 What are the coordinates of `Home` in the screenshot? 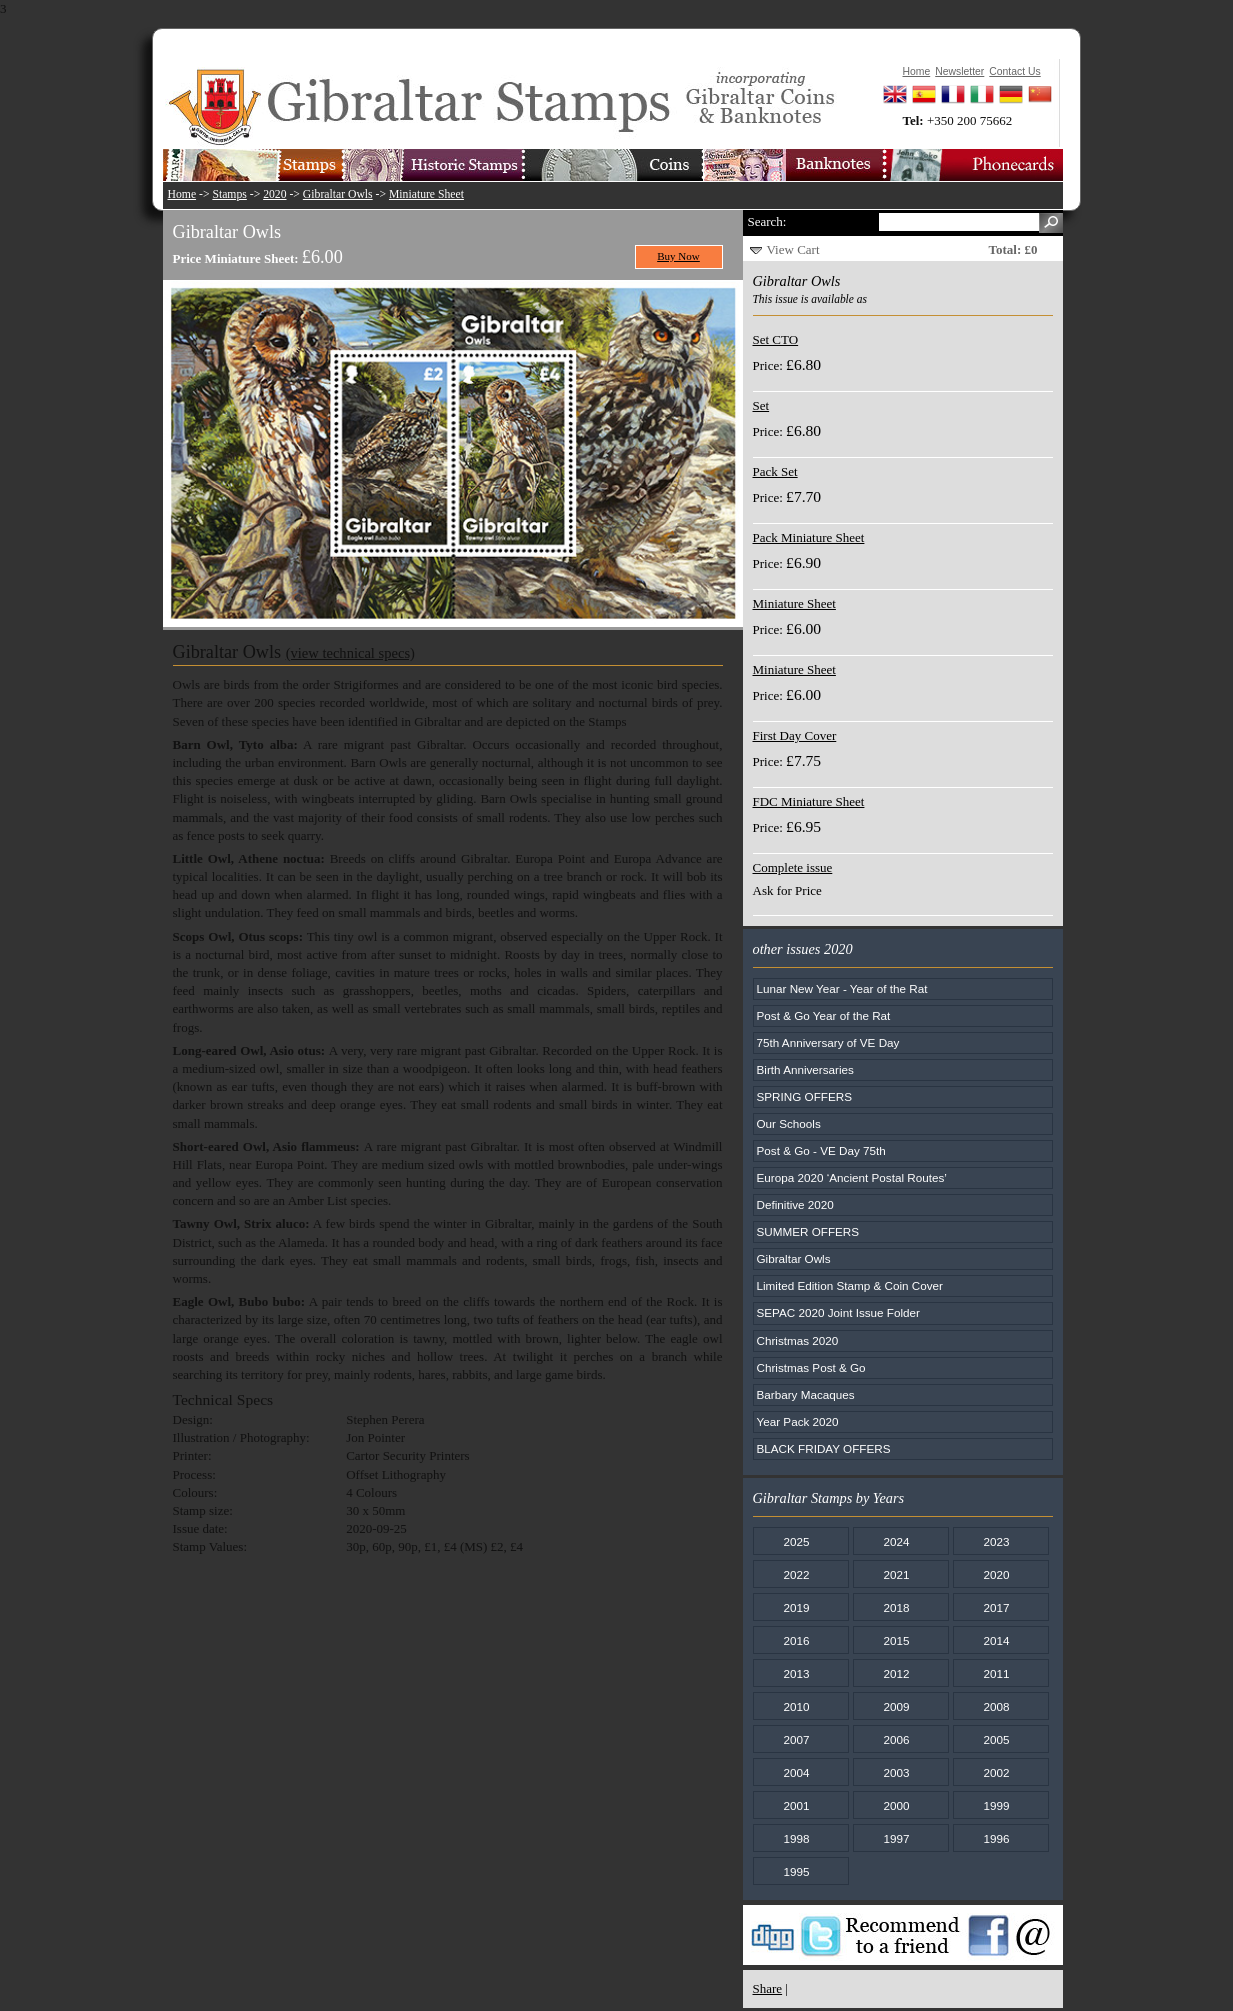 It's located at (182, 194).